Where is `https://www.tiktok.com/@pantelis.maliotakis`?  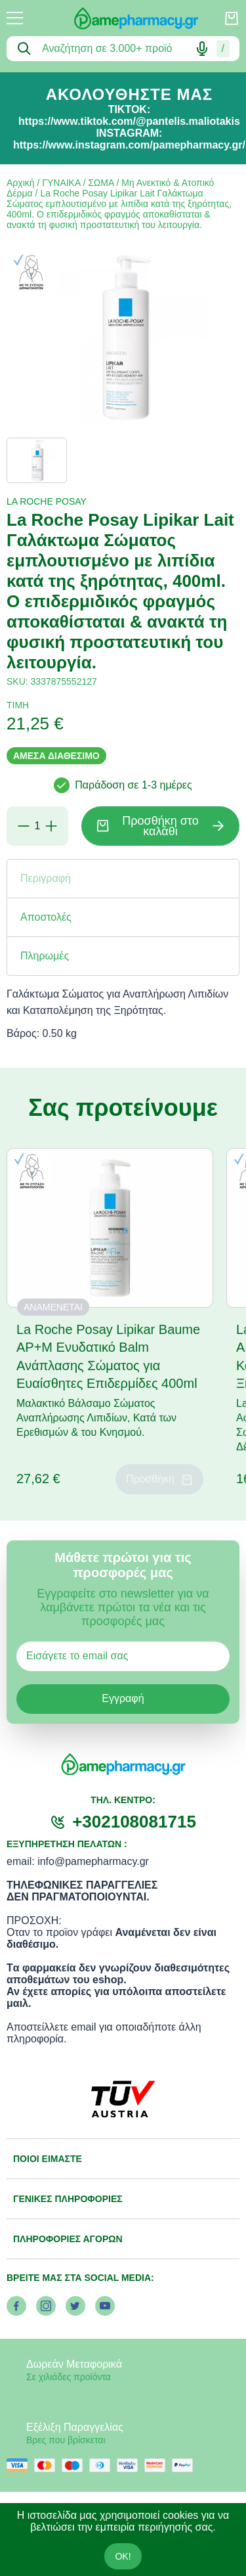 https://www.tiktok.com/@pantelis.maliotakis is located at coordinates (129, 121).